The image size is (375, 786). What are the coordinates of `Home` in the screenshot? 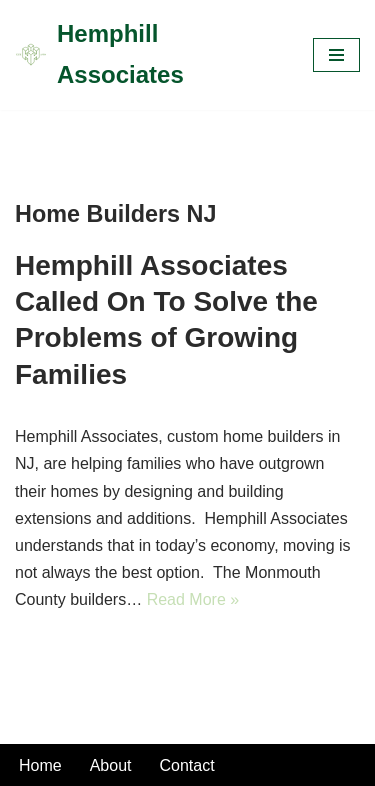 It's located at (40, 765).